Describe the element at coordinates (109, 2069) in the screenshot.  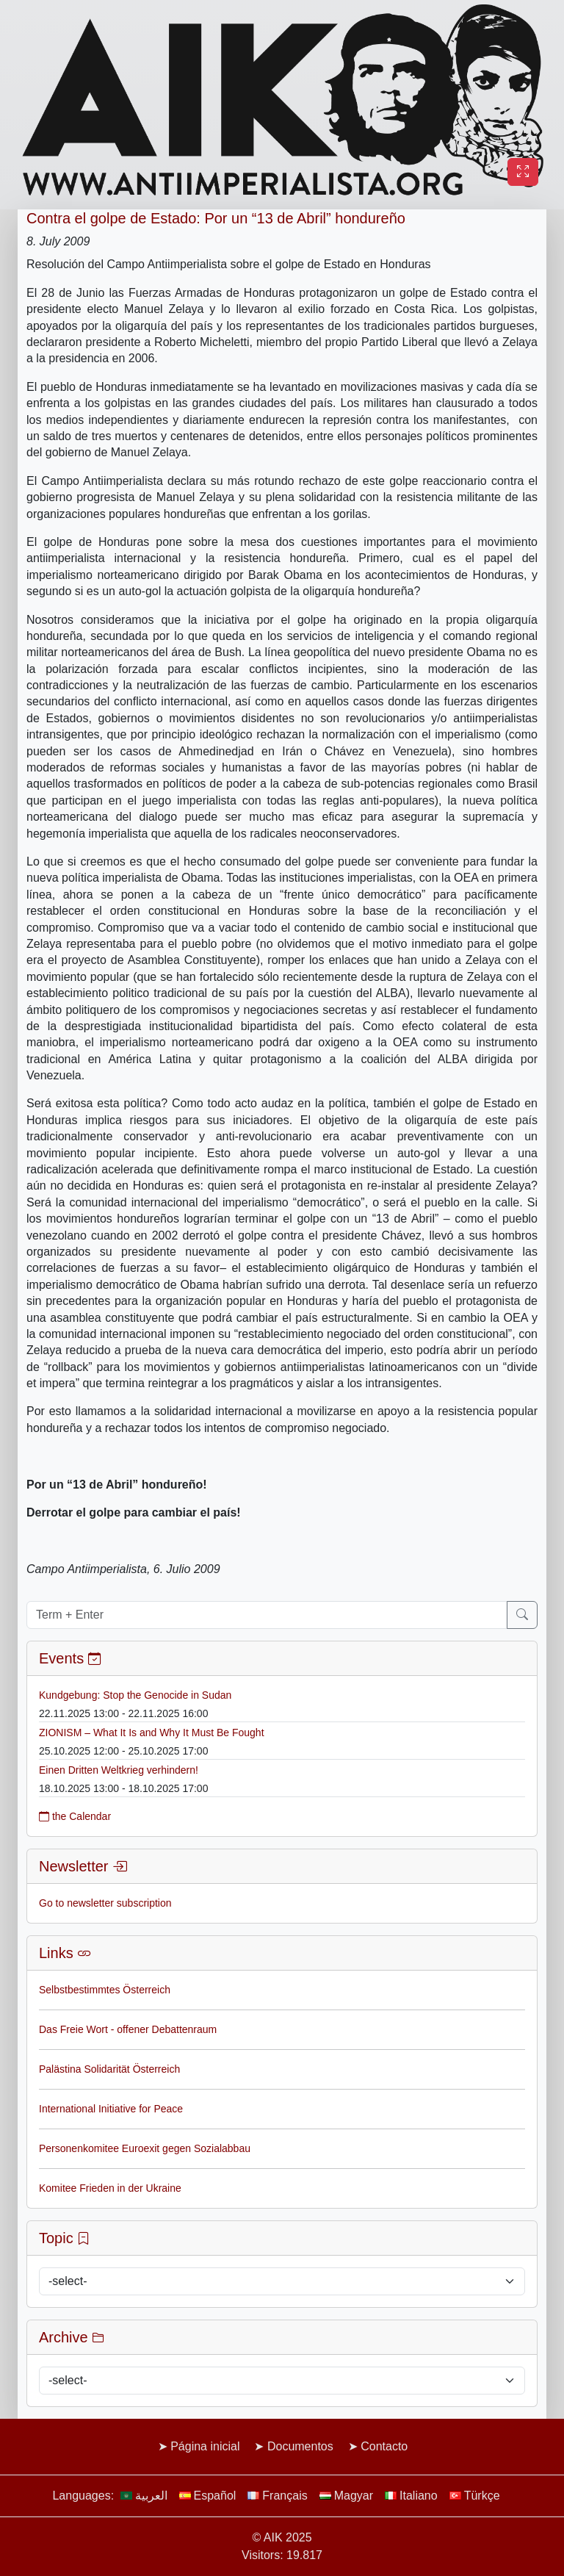
I see `Palästina Solidarität Österreich` at that location.